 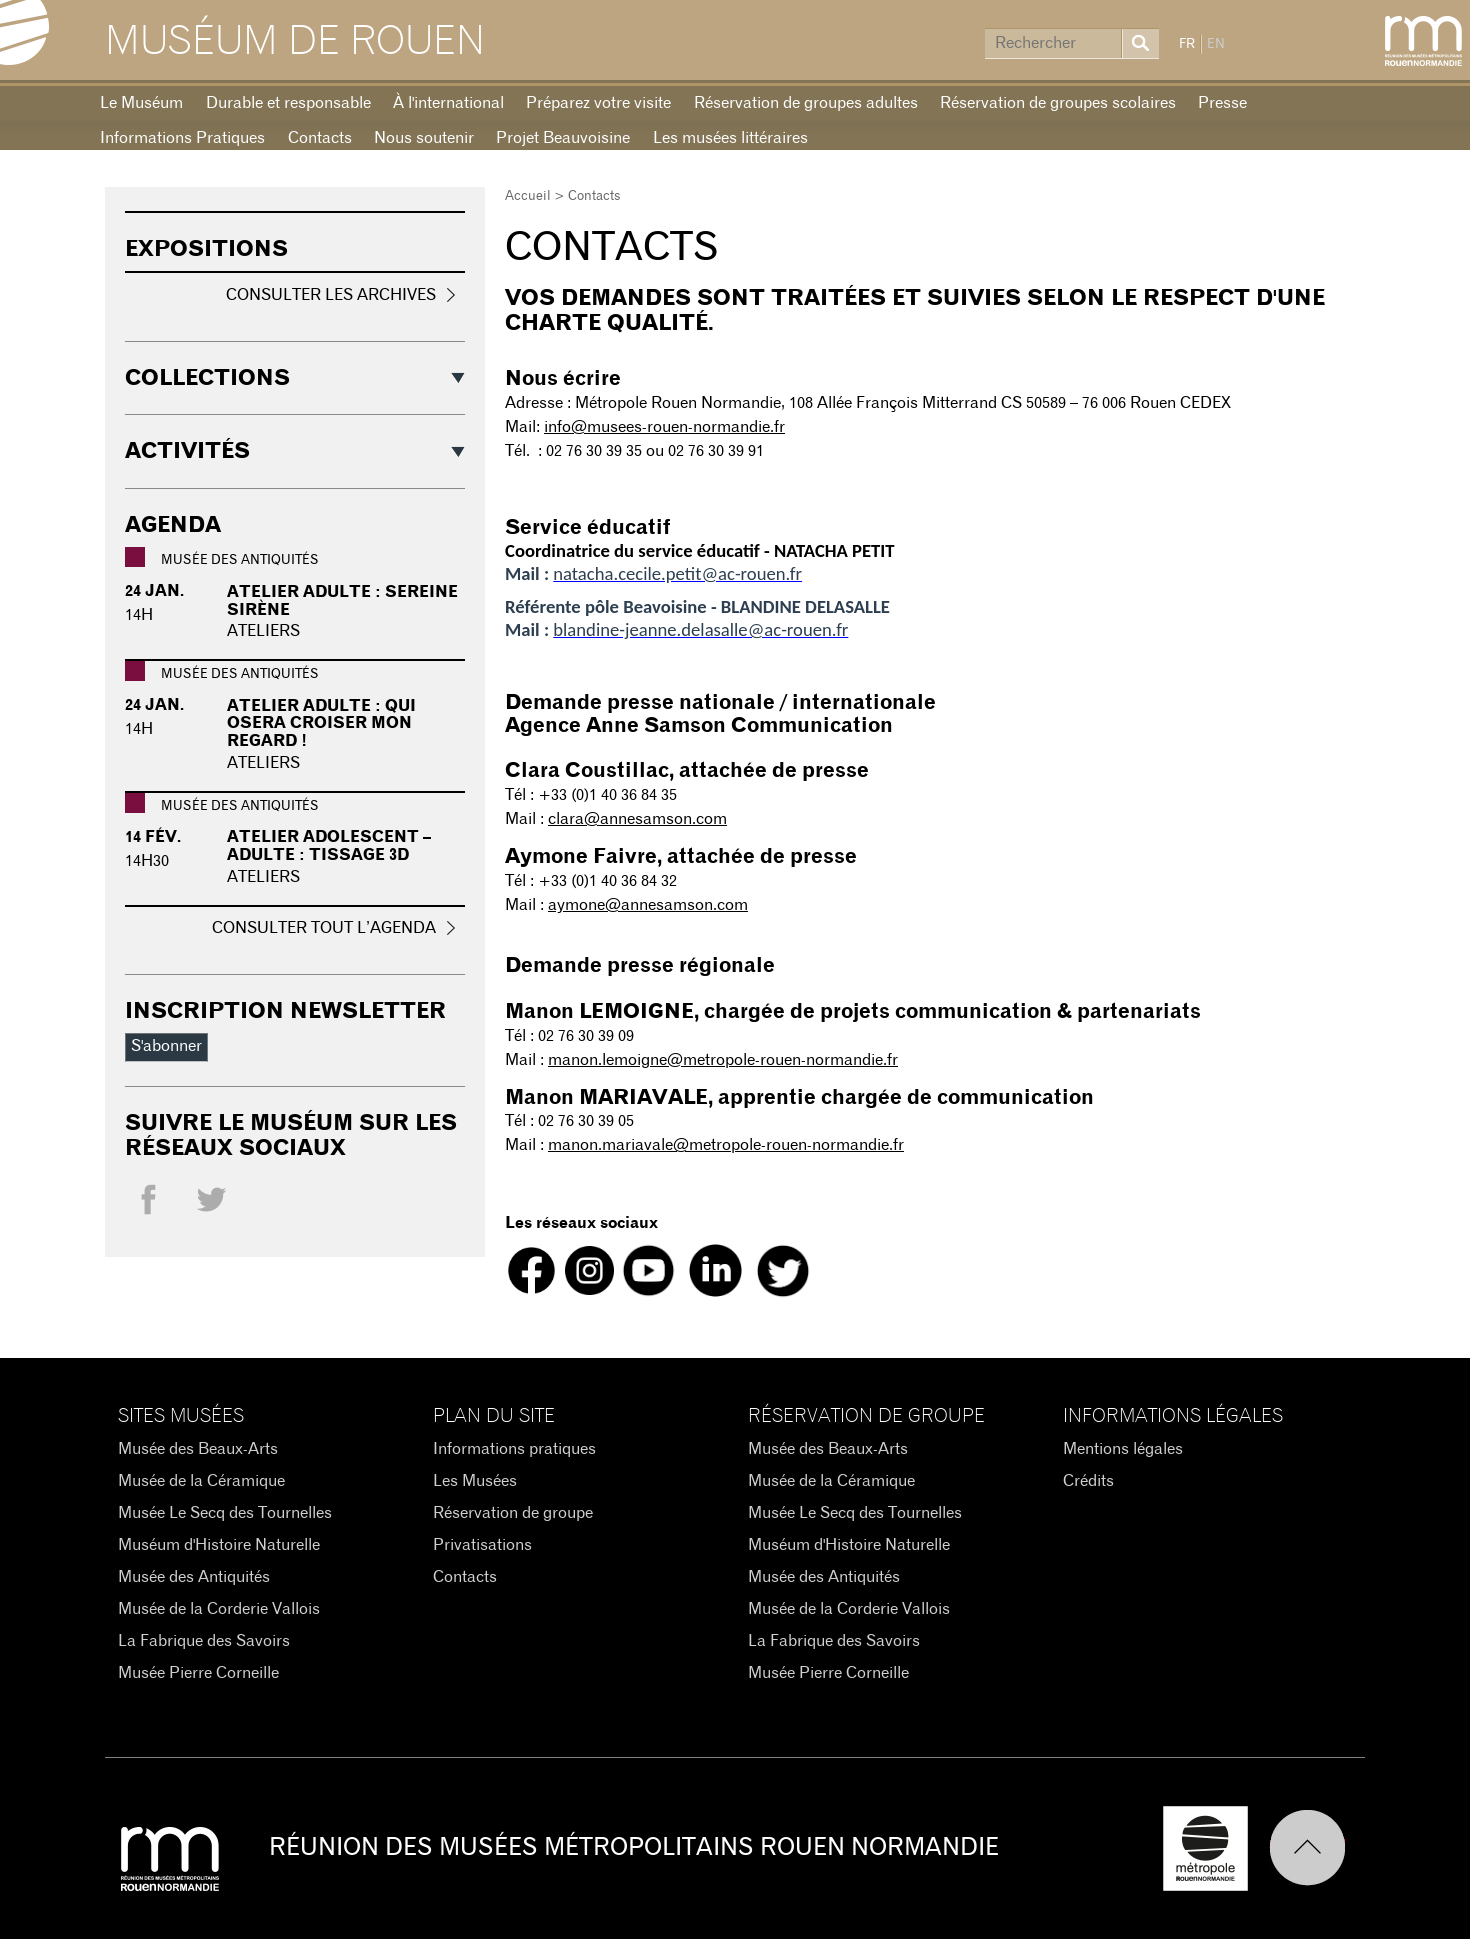 I want to click on Réservation de groupe, so click(x=513, y=1513).